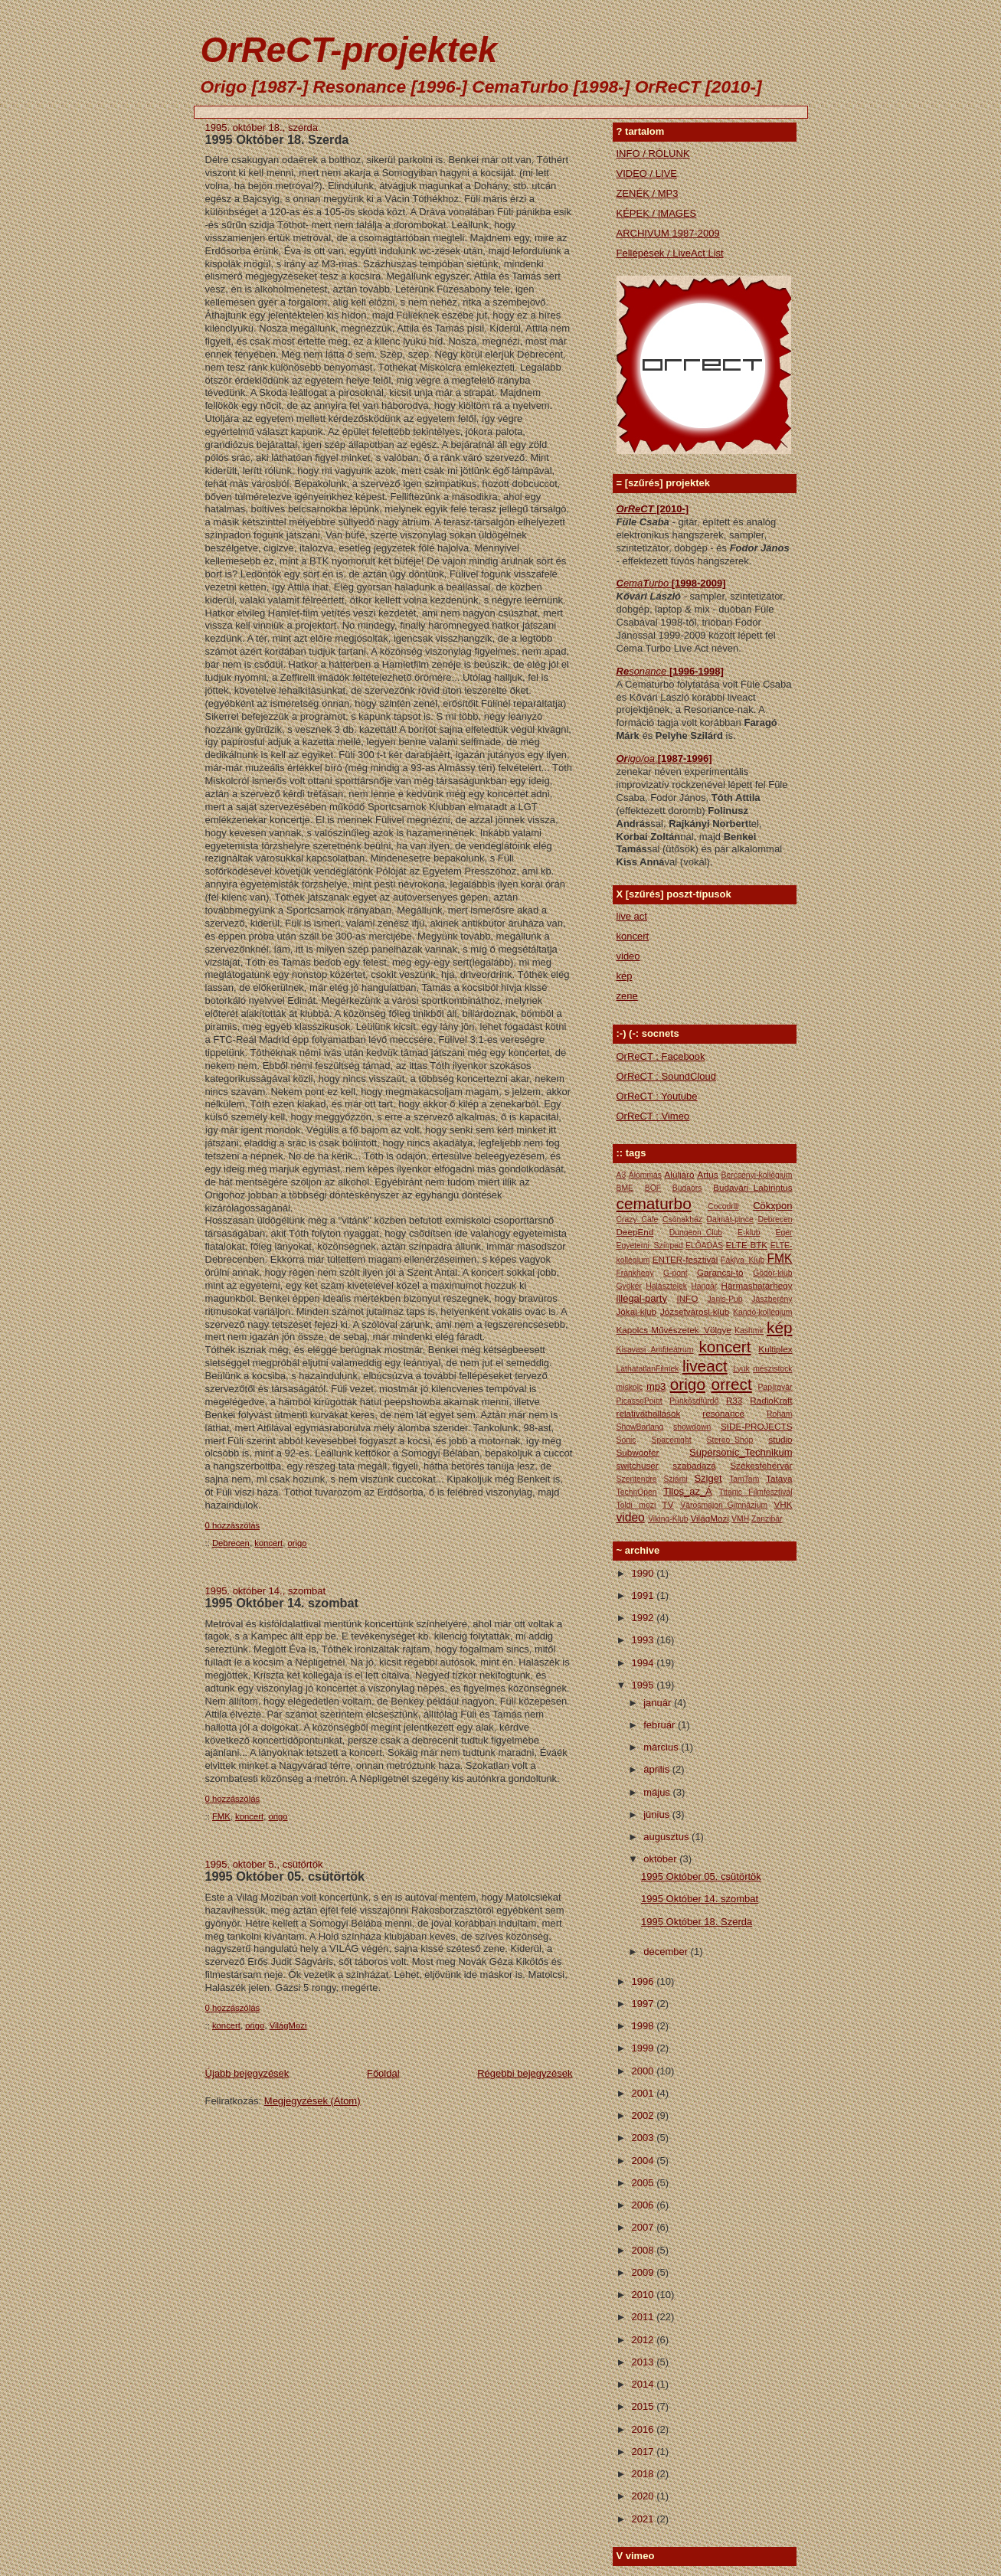  What do you see at coordinates (638, 1465) in the screenshot?
I see `switchuser` at bounding box center [638, 1465].